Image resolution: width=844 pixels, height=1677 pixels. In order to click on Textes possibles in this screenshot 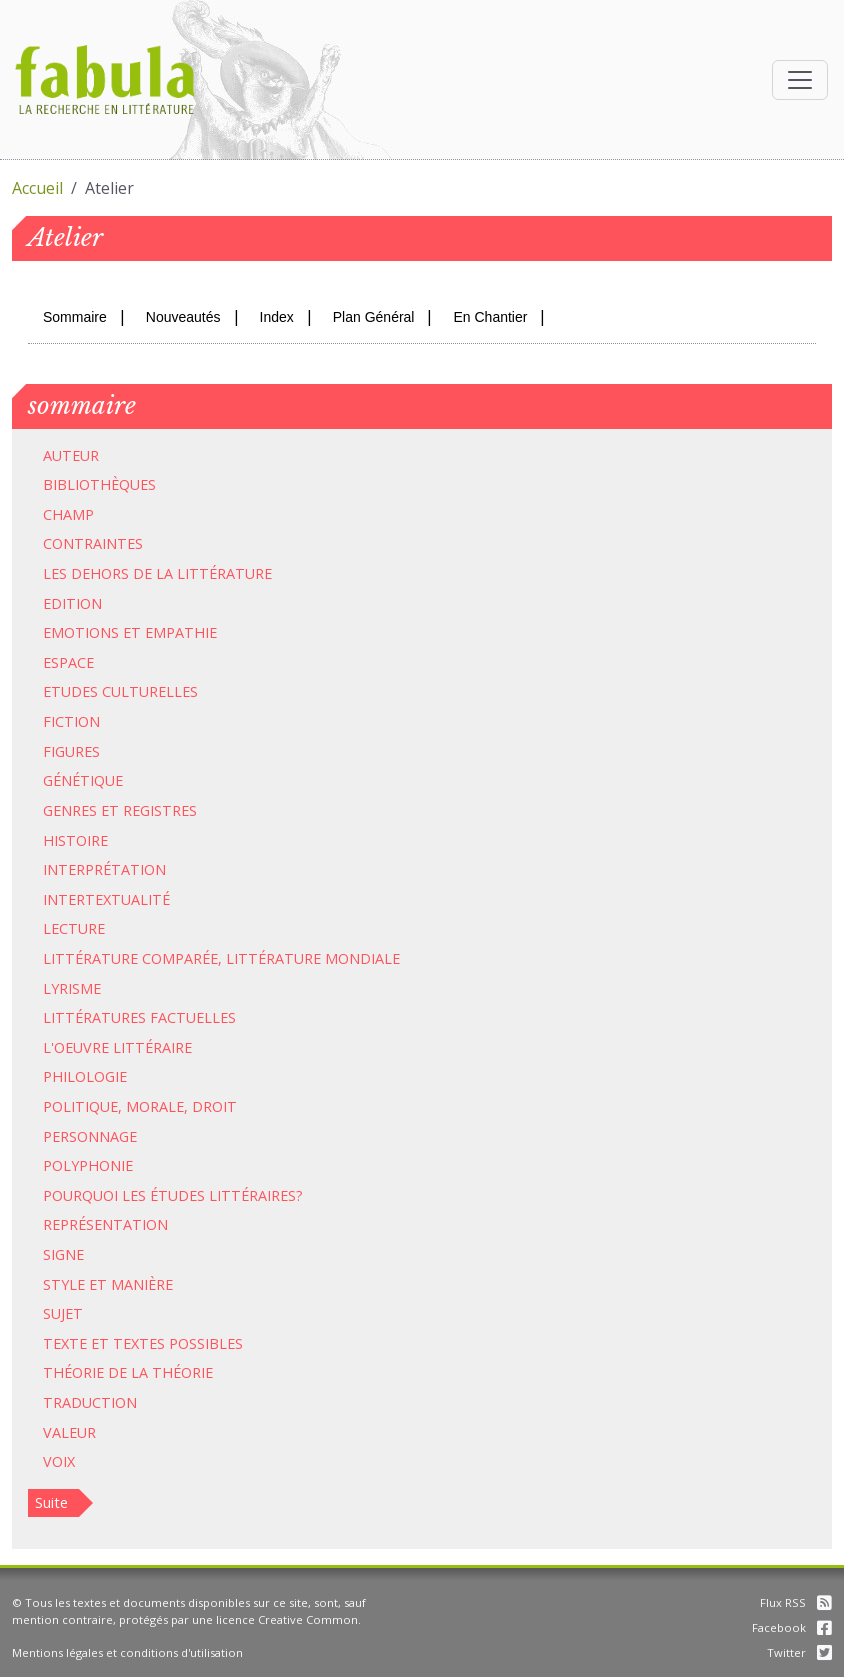, I will do `click(178, 1343)`.